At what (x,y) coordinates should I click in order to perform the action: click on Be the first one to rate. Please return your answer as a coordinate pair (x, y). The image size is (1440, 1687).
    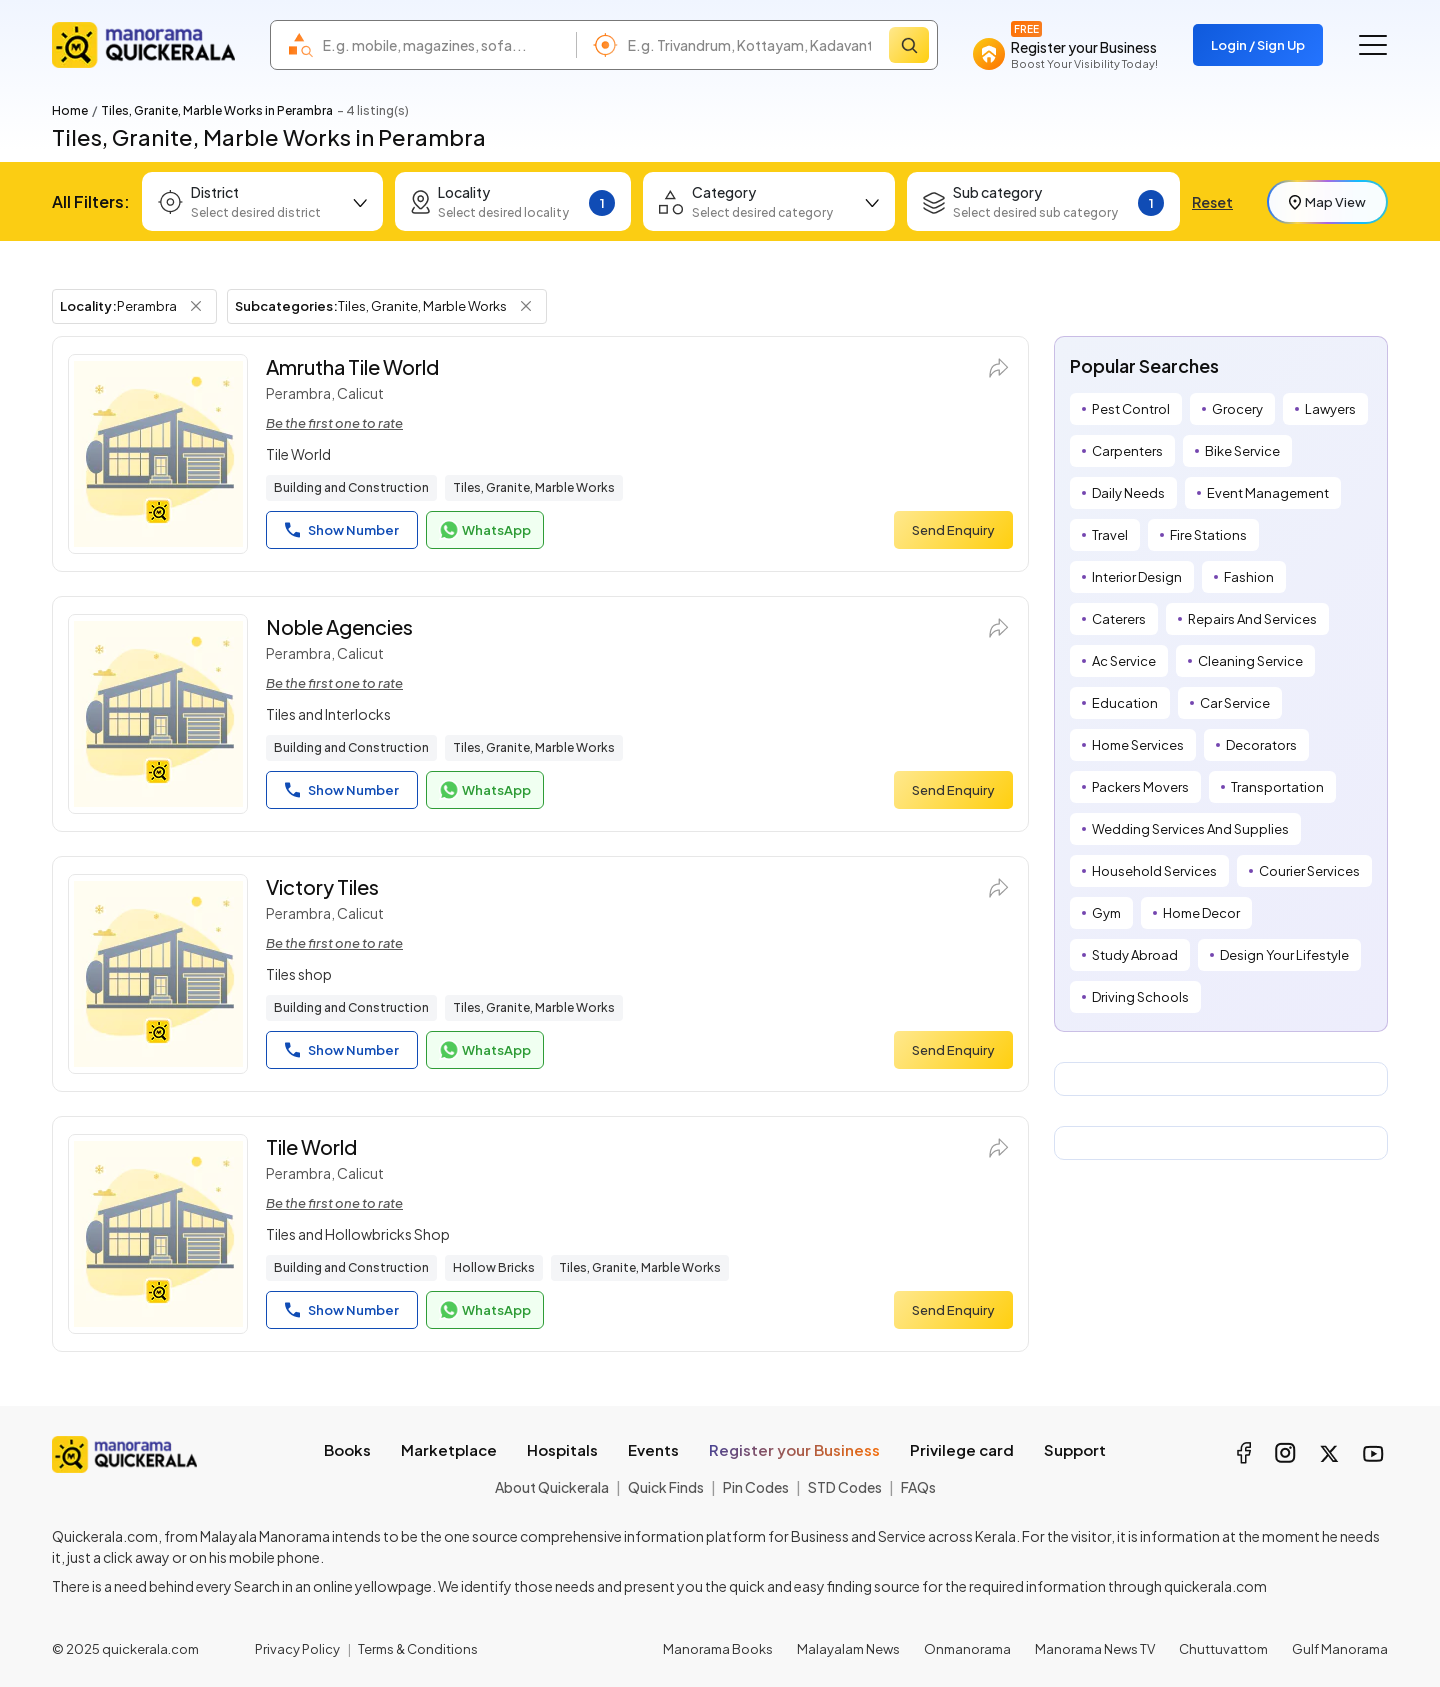
    Looking at the image, I should click on (334, 423).